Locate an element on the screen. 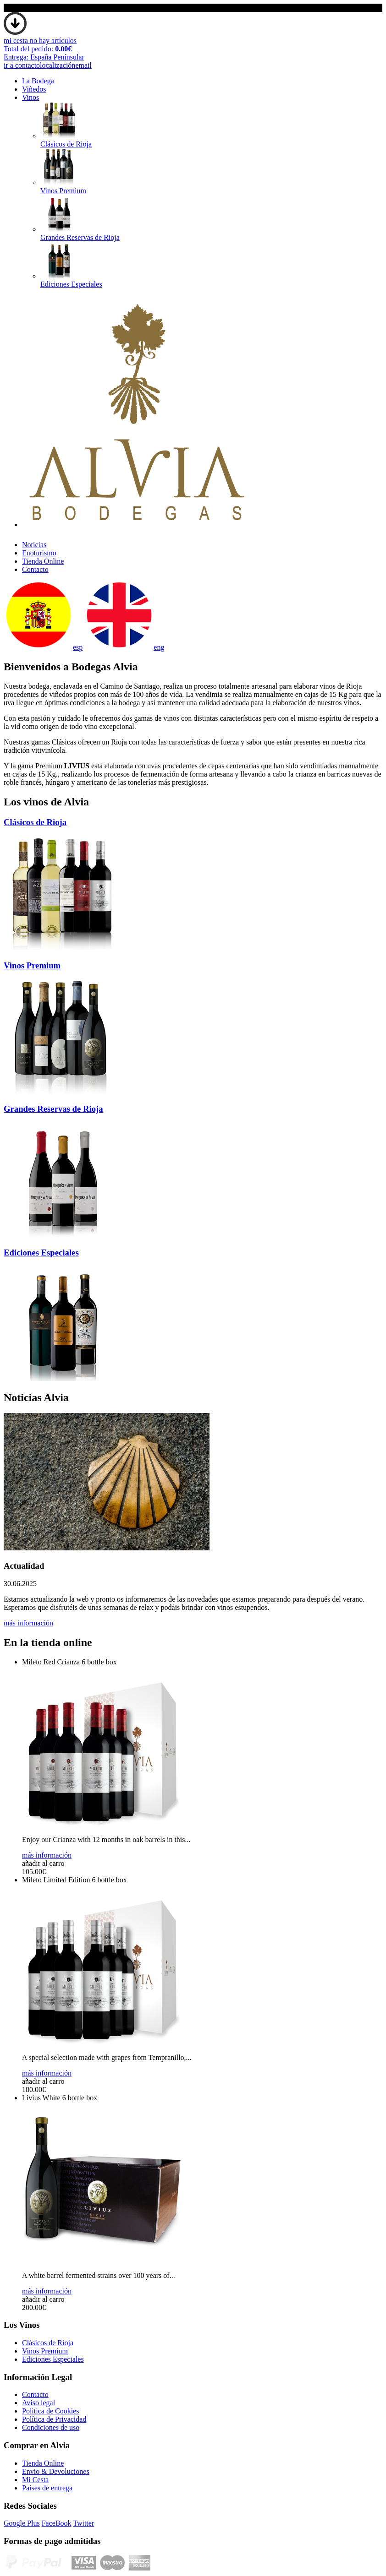 Image resolution: width=386 pixels, height=2576 pixels. Enoturismo is located at coordinates (39, 553).